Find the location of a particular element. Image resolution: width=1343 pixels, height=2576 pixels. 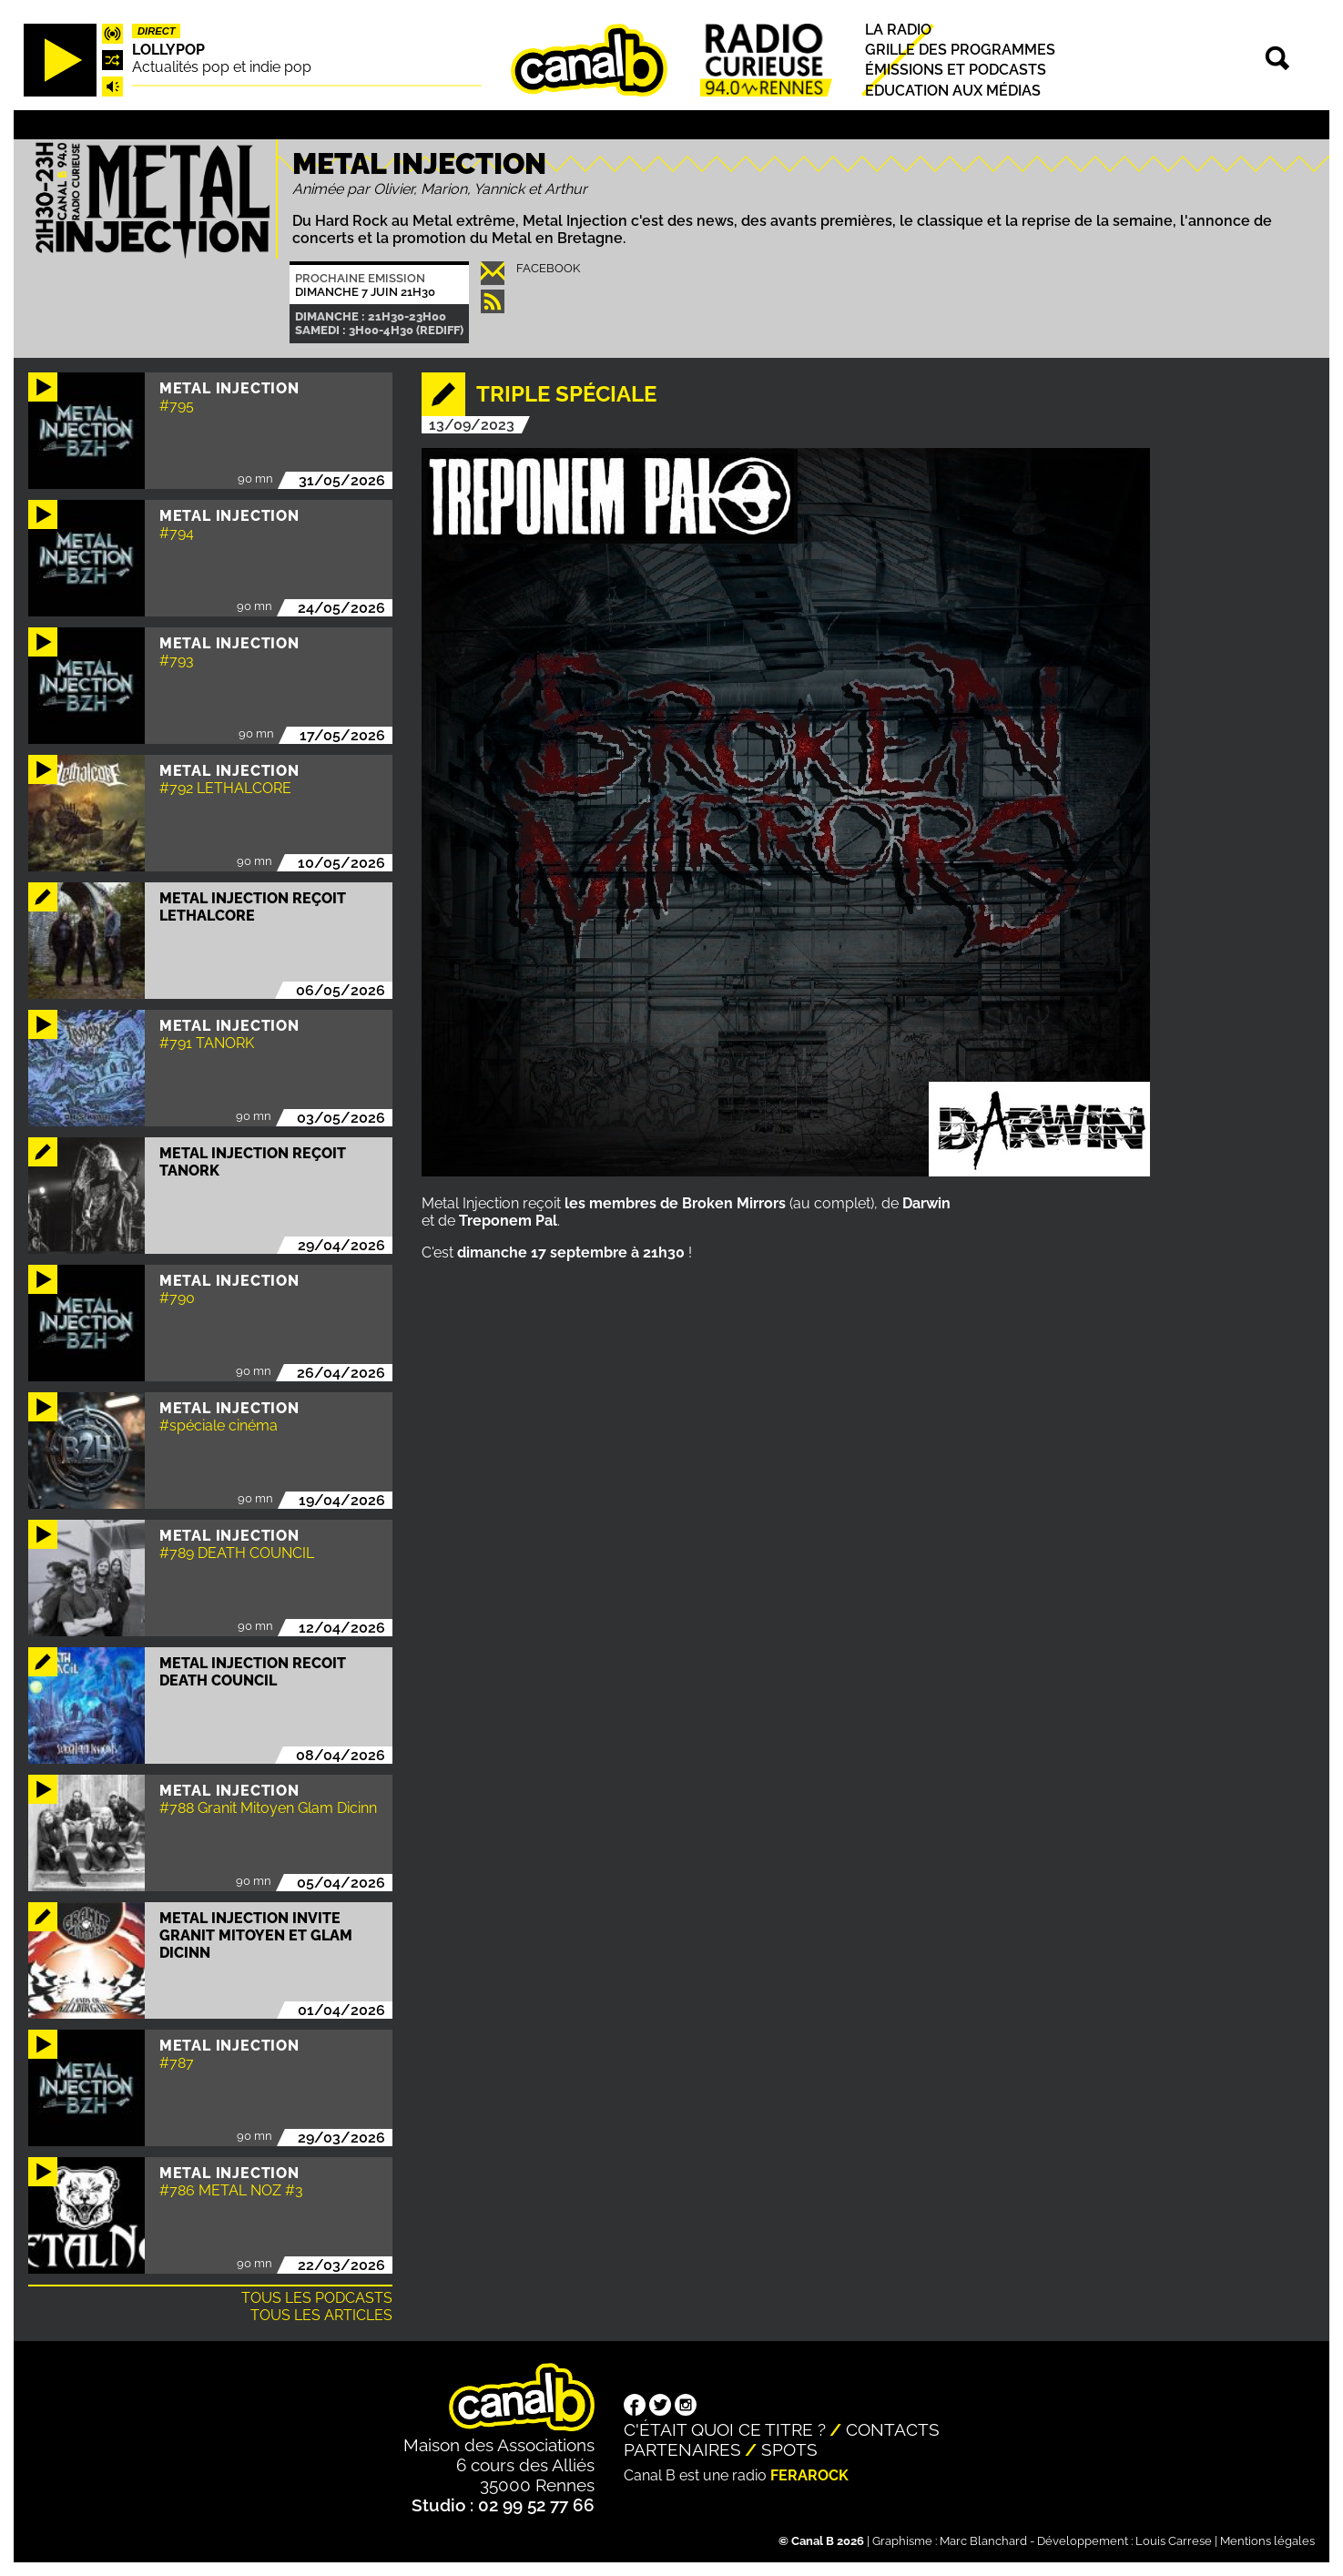

La radio is located at coordinates (898, 29).